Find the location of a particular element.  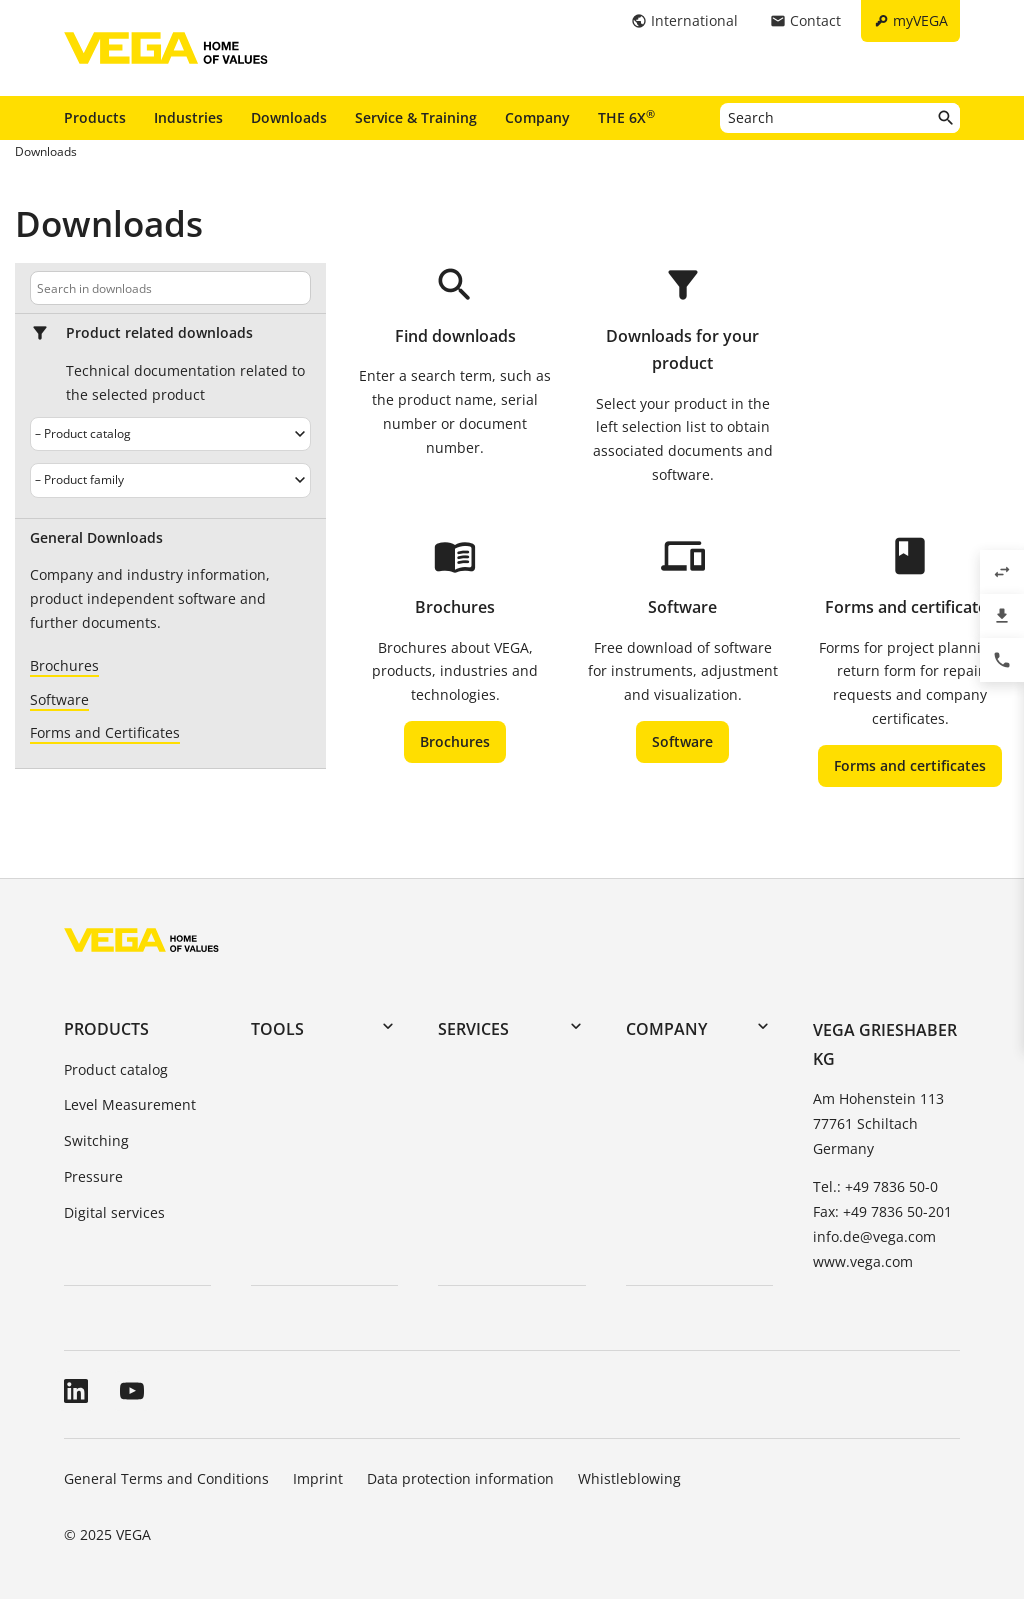

Company is located at coordinates (537, 117).